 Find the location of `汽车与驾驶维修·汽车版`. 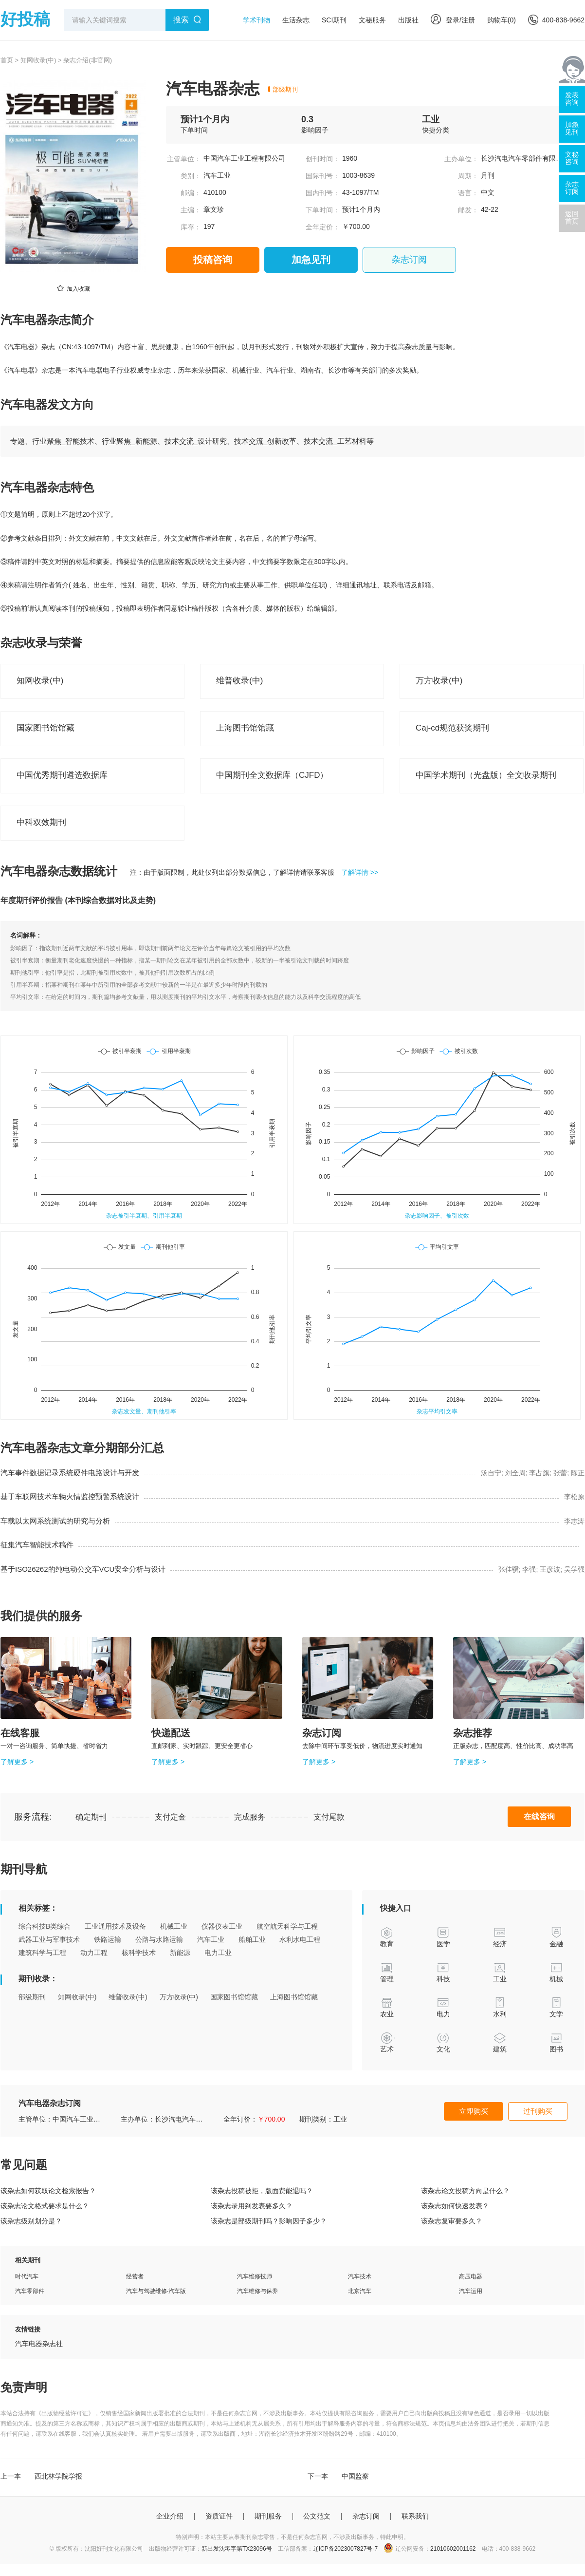

汽车与驾驶维修·汽车版 is located at coordinates (156, 2291).